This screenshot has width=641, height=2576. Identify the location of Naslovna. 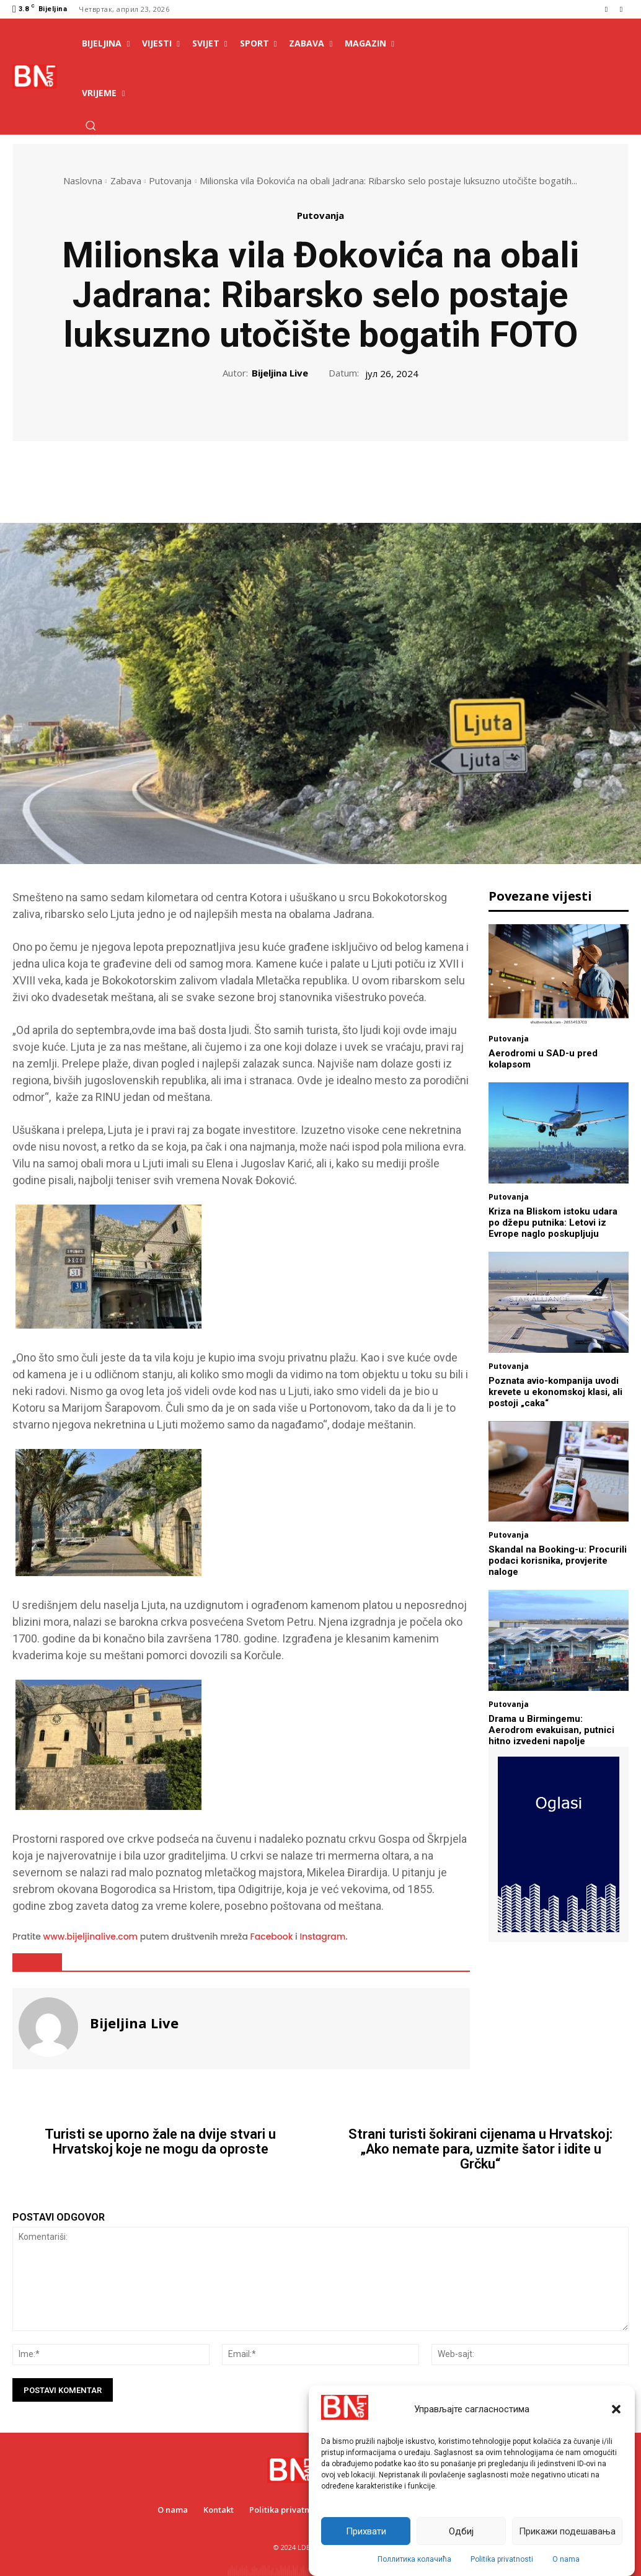
(82, 180).